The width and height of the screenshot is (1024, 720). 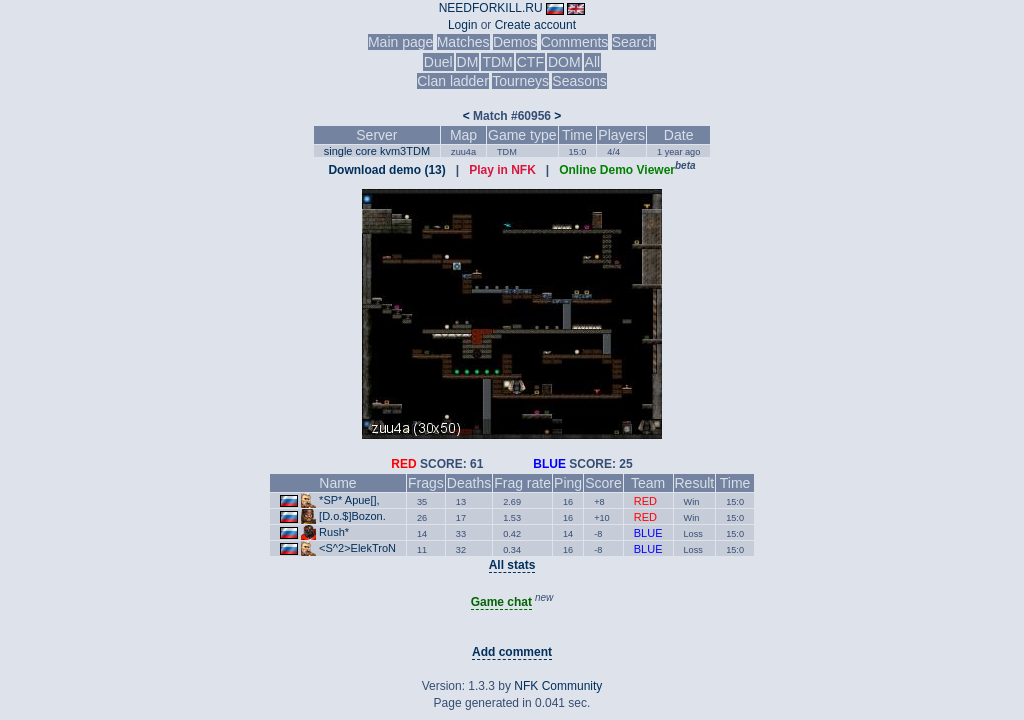 I want to click on Matches, so click(x=463, y=42).